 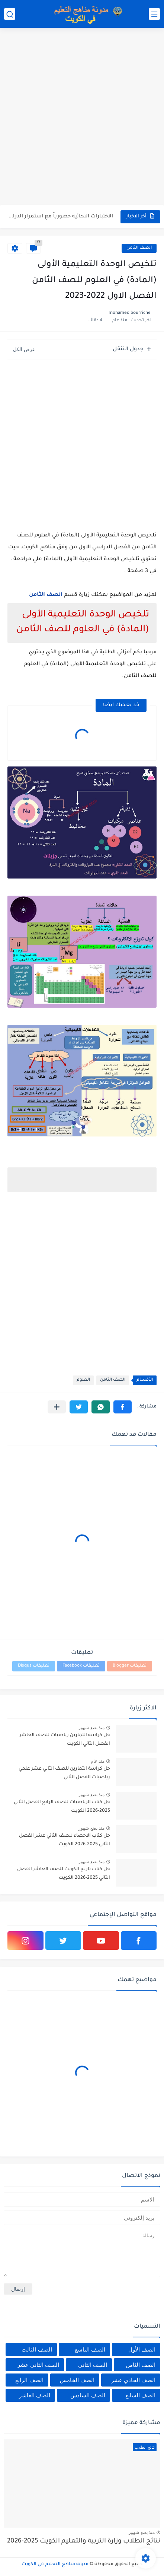 What do you see at coordinates (81, 1666) in the screenshot?
I see `تعليقات Facebook` at bounding box center [81, 1666].